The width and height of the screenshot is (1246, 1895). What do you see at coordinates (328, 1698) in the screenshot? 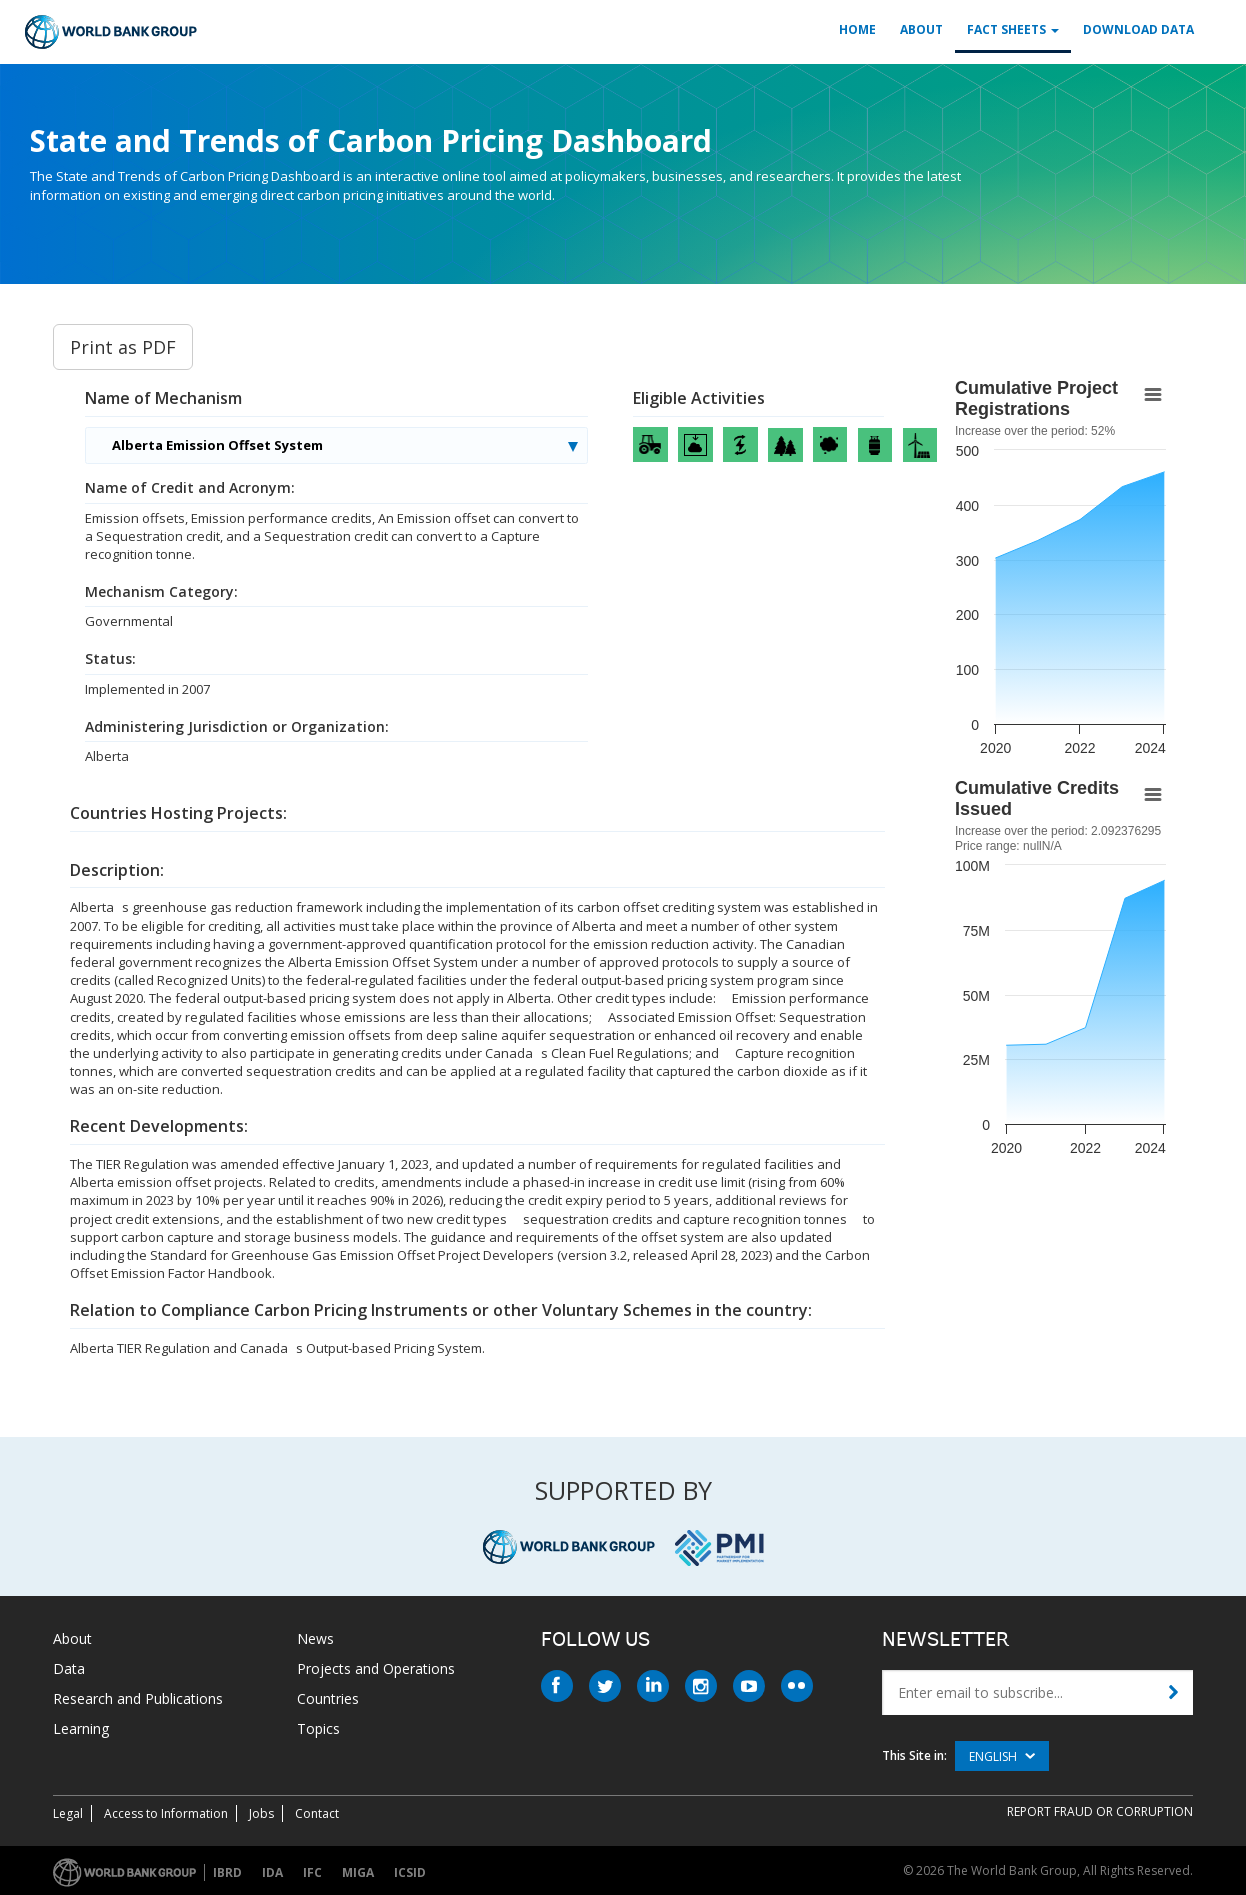
I see `Countries` at bounding box center [328, 1698].